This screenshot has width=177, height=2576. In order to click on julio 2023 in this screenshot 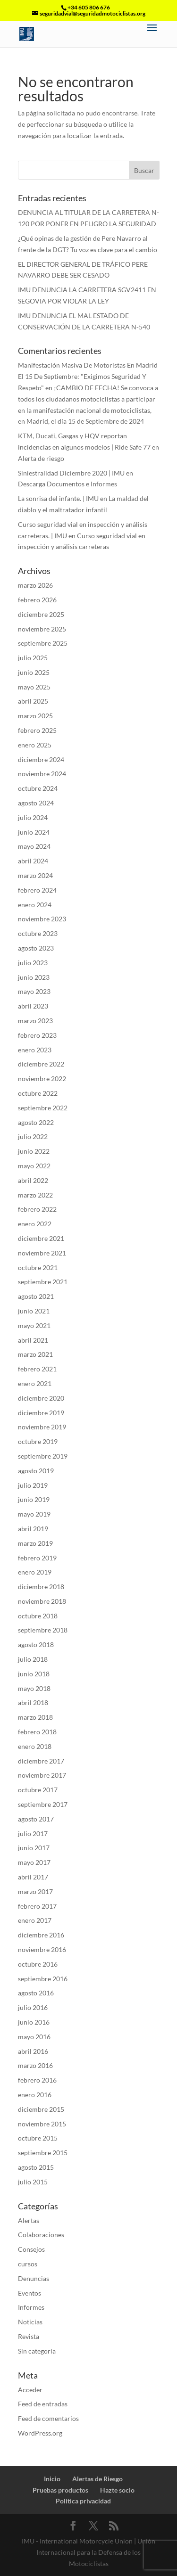, I will do `click(33, 963)`.